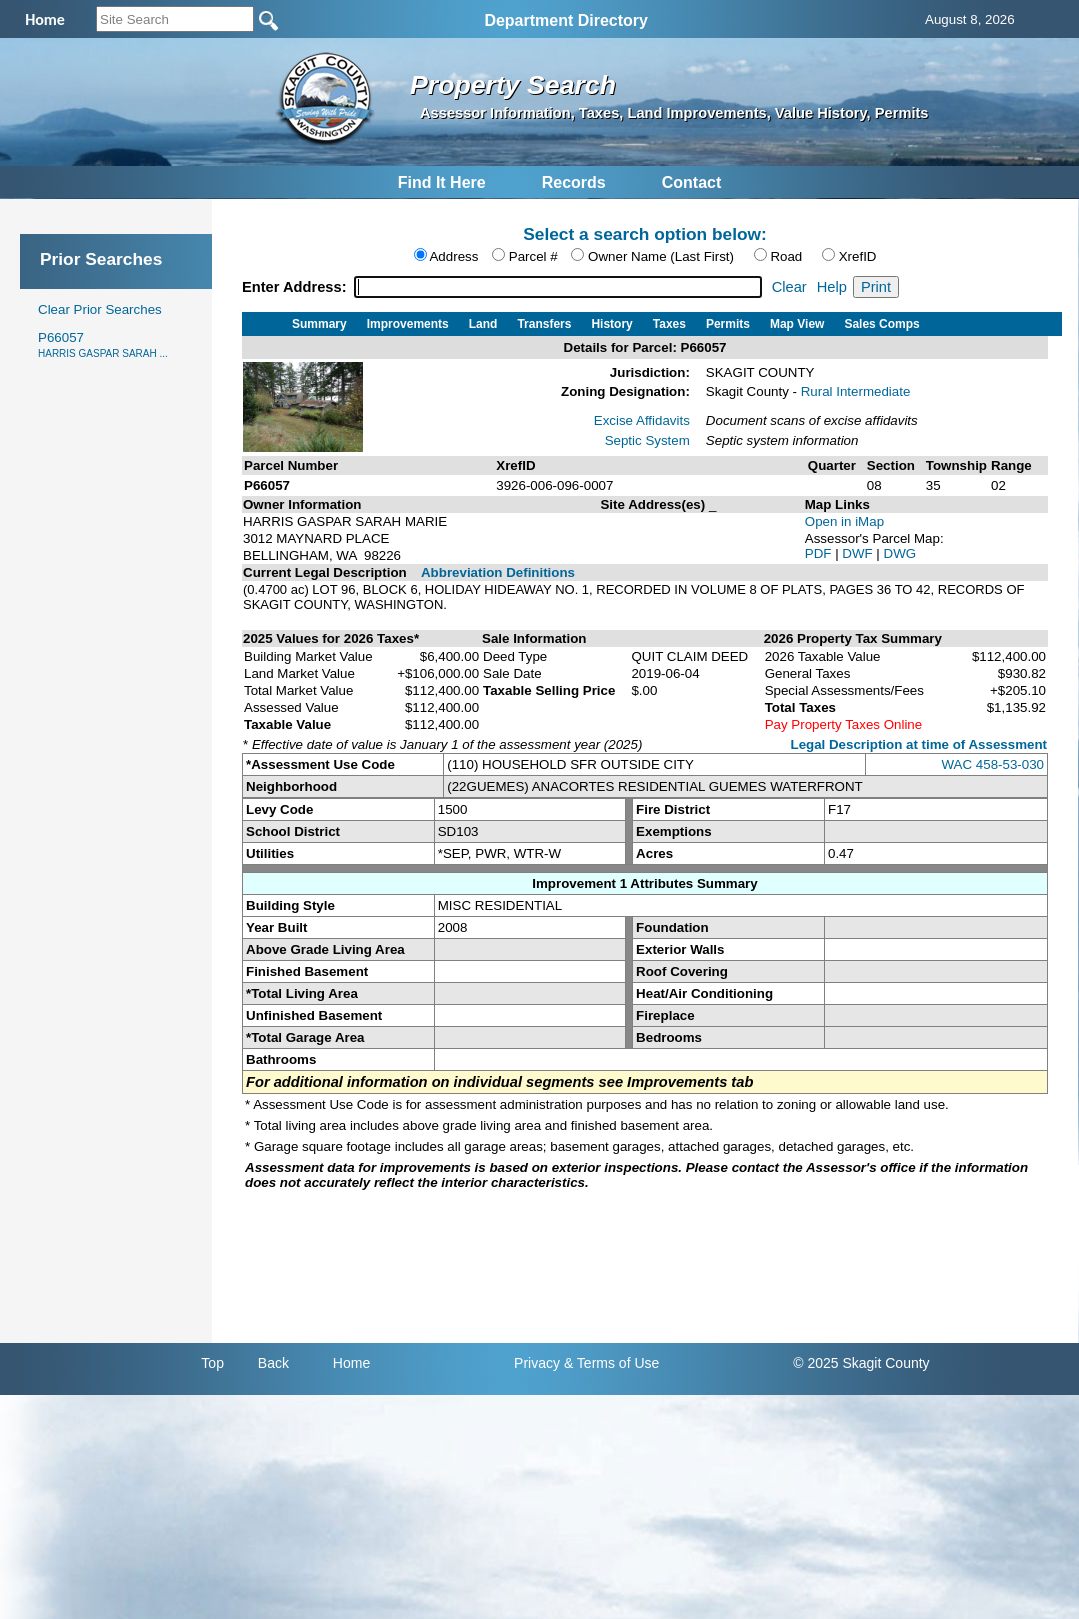  Describe the element at coordinates (483, 324) in the screenshot. I see `Land` at that location.